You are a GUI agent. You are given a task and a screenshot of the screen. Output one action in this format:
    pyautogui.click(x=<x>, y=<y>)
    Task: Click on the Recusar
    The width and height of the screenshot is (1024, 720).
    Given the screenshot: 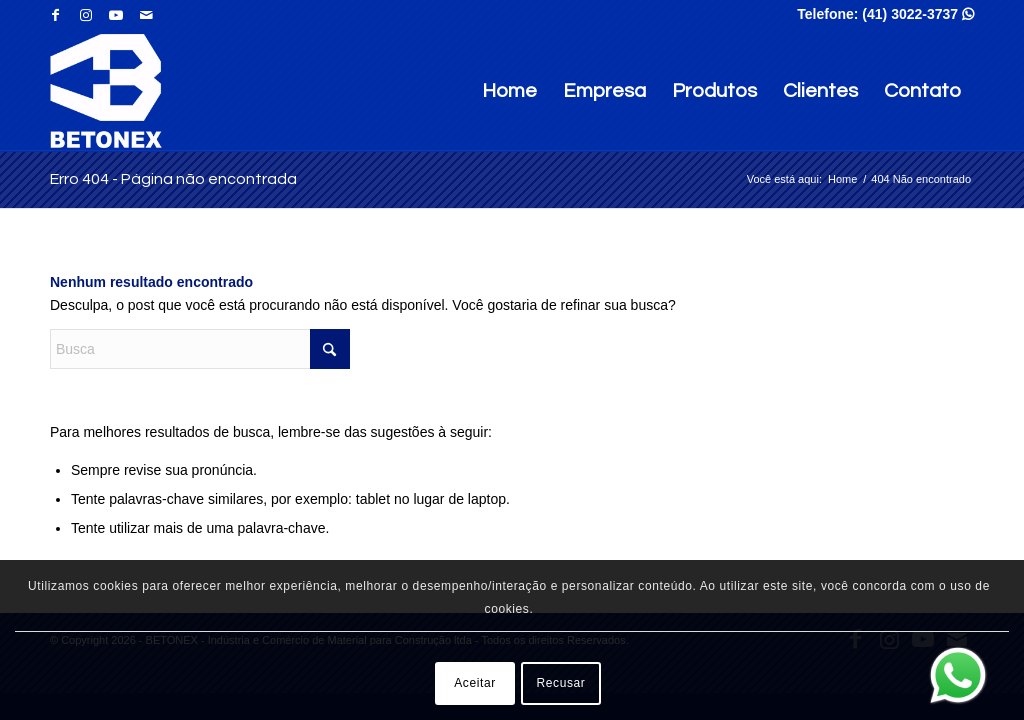 What is the action you would take?
    pyautogui.click(x=561, y=683)
    